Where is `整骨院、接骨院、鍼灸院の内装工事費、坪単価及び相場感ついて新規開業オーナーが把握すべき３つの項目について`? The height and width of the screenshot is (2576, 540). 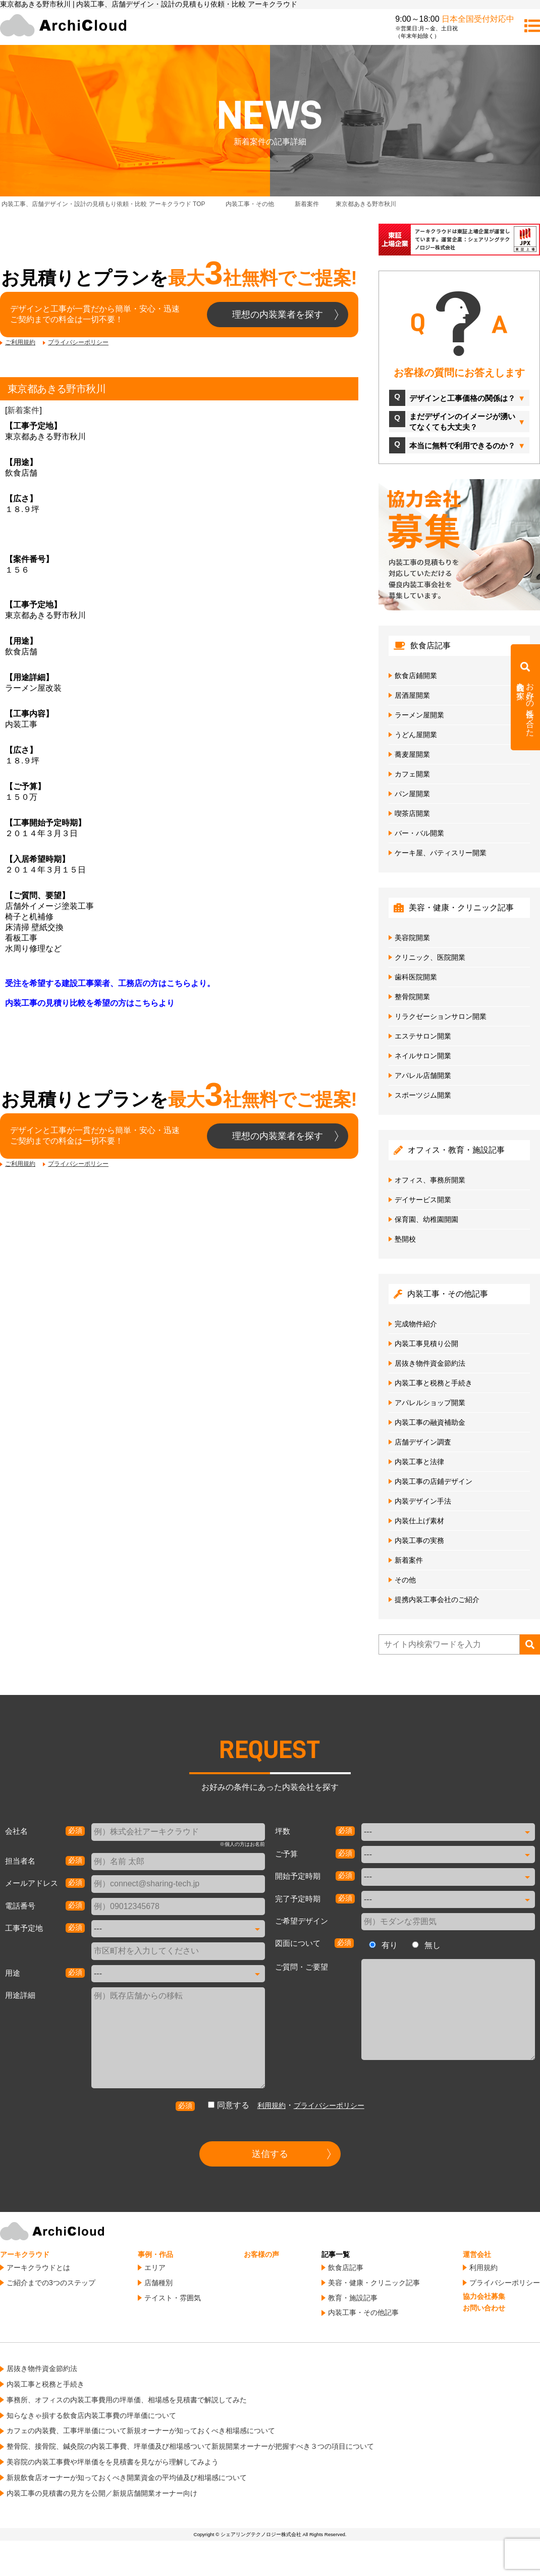 整骨院、接骨院、鍼灸院の内装工事費、坪単価及び相場感ついて新規開業オーナーが把握すべき３つの項目について is located at coordinates (190, 2446).